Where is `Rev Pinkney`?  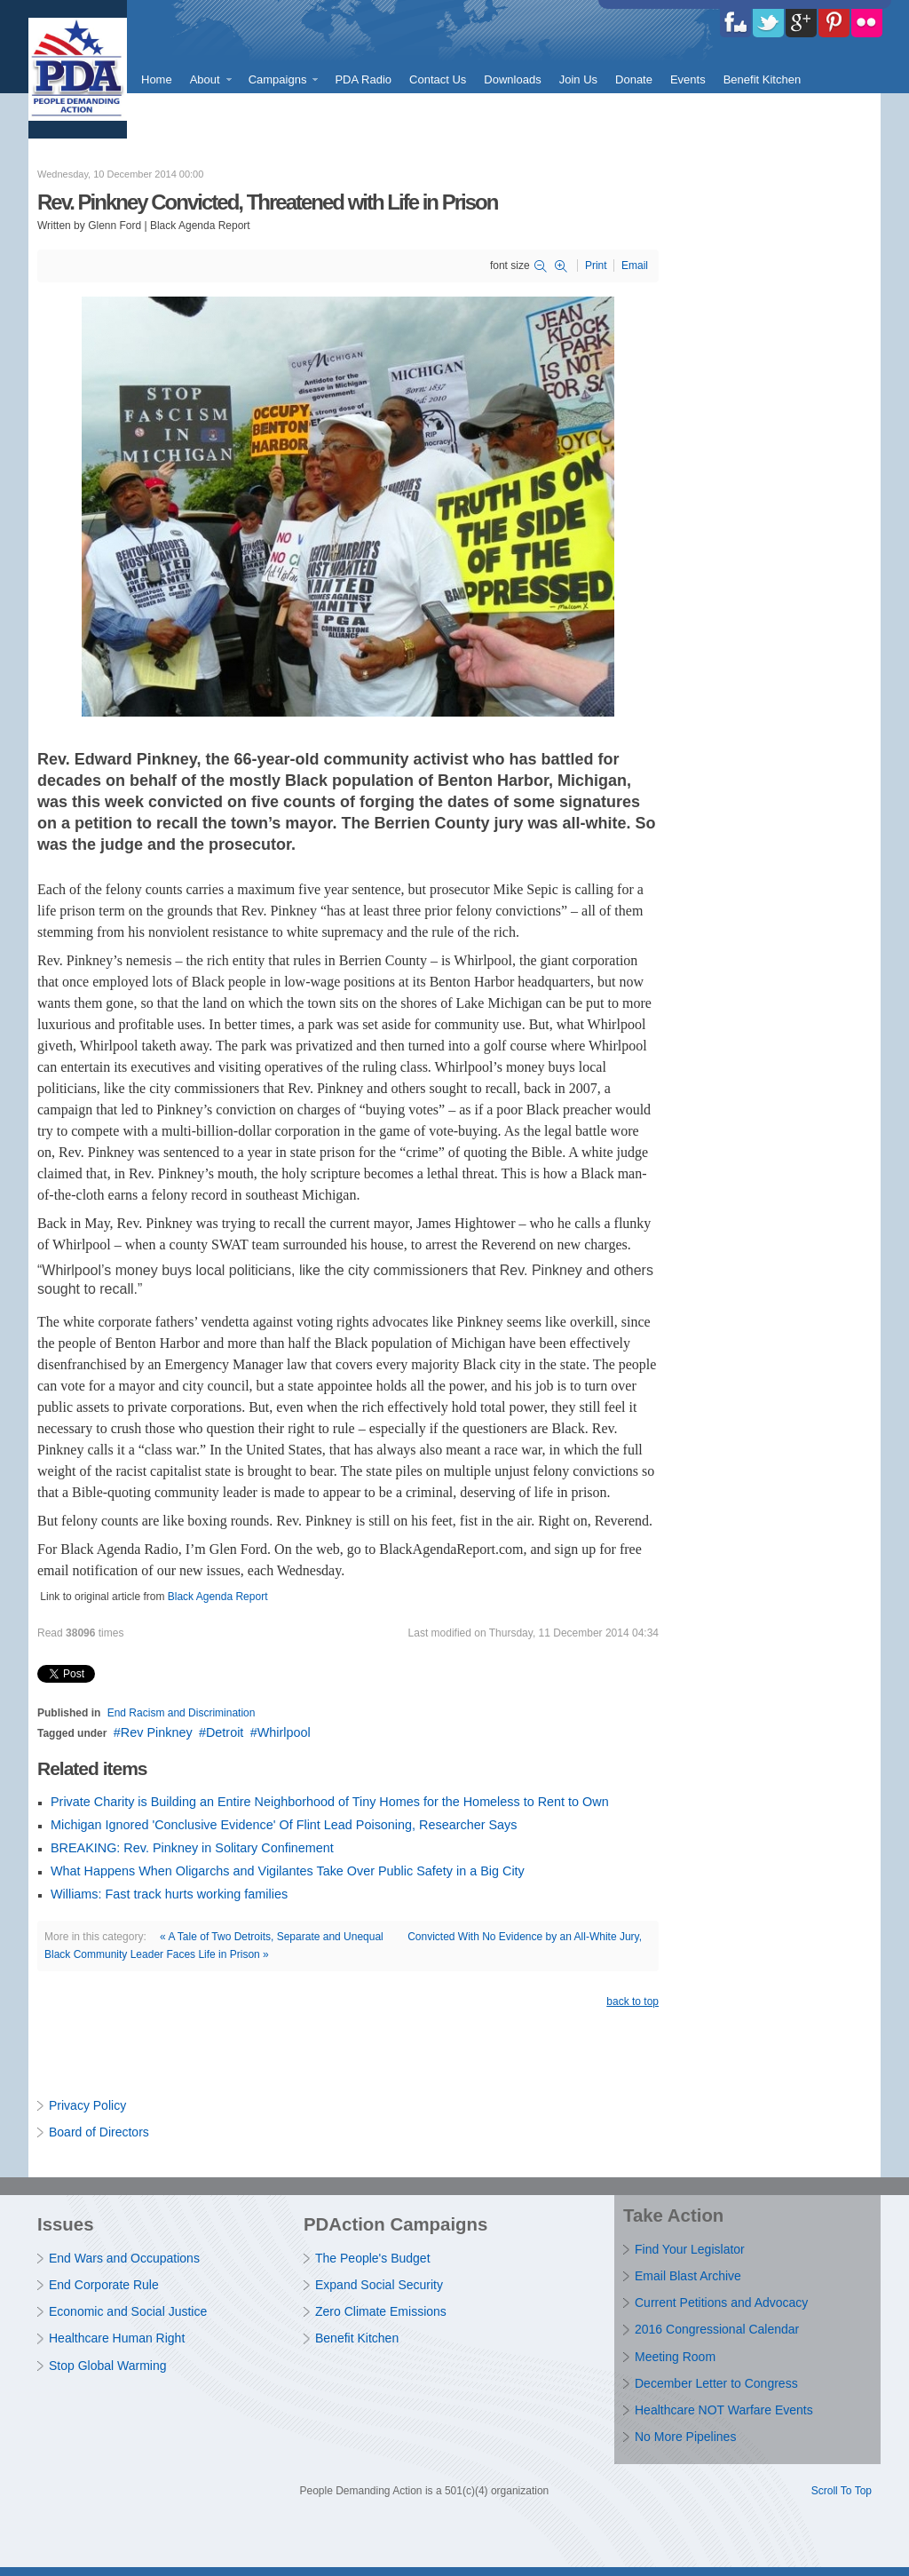 Rev Pinkney is located at coordinates (157, 1732).